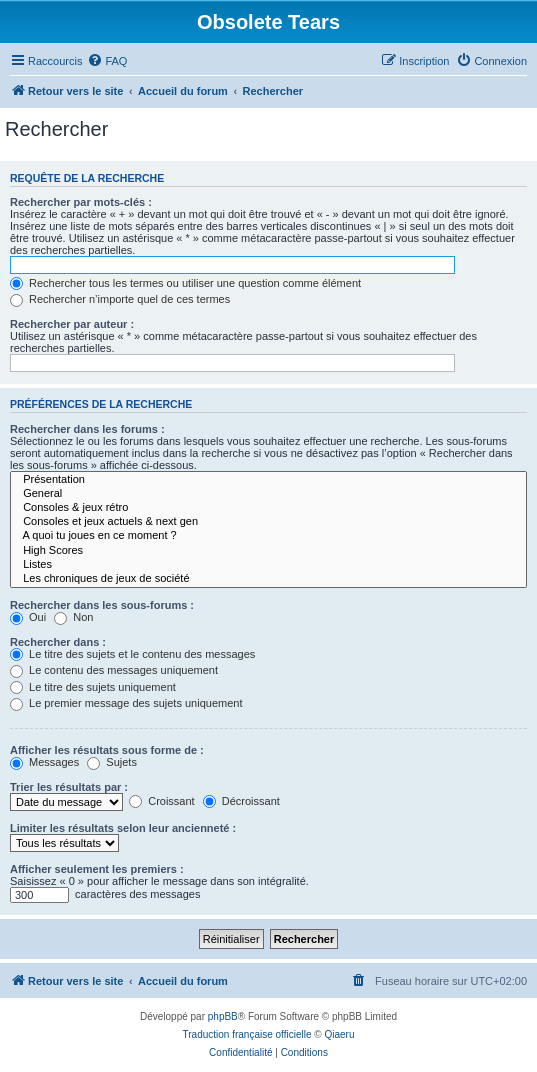 This screenshot has width=537, height=1072. Describe the element at coordinates (97, 869) in the screenshot. I see `Afficher seulement les premiers :` at that location.